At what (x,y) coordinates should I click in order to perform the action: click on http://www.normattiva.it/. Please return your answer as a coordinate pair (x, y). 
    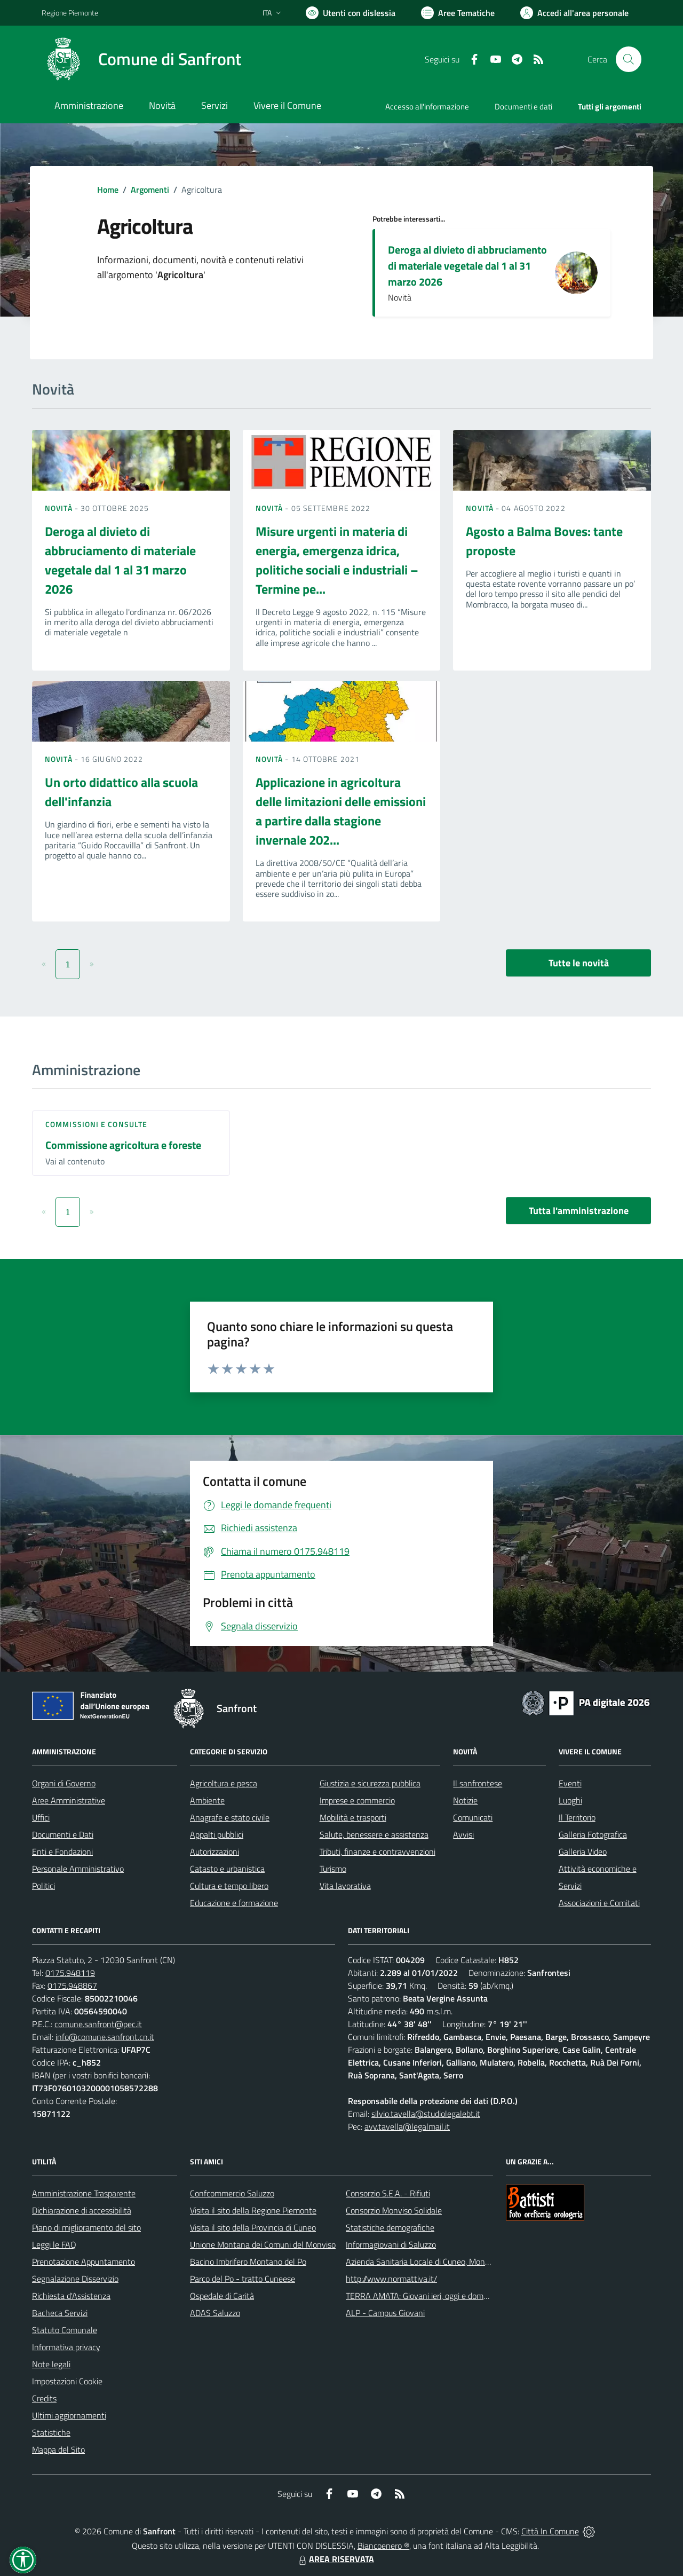
    Looking at the image, I should click on (391, 2278).